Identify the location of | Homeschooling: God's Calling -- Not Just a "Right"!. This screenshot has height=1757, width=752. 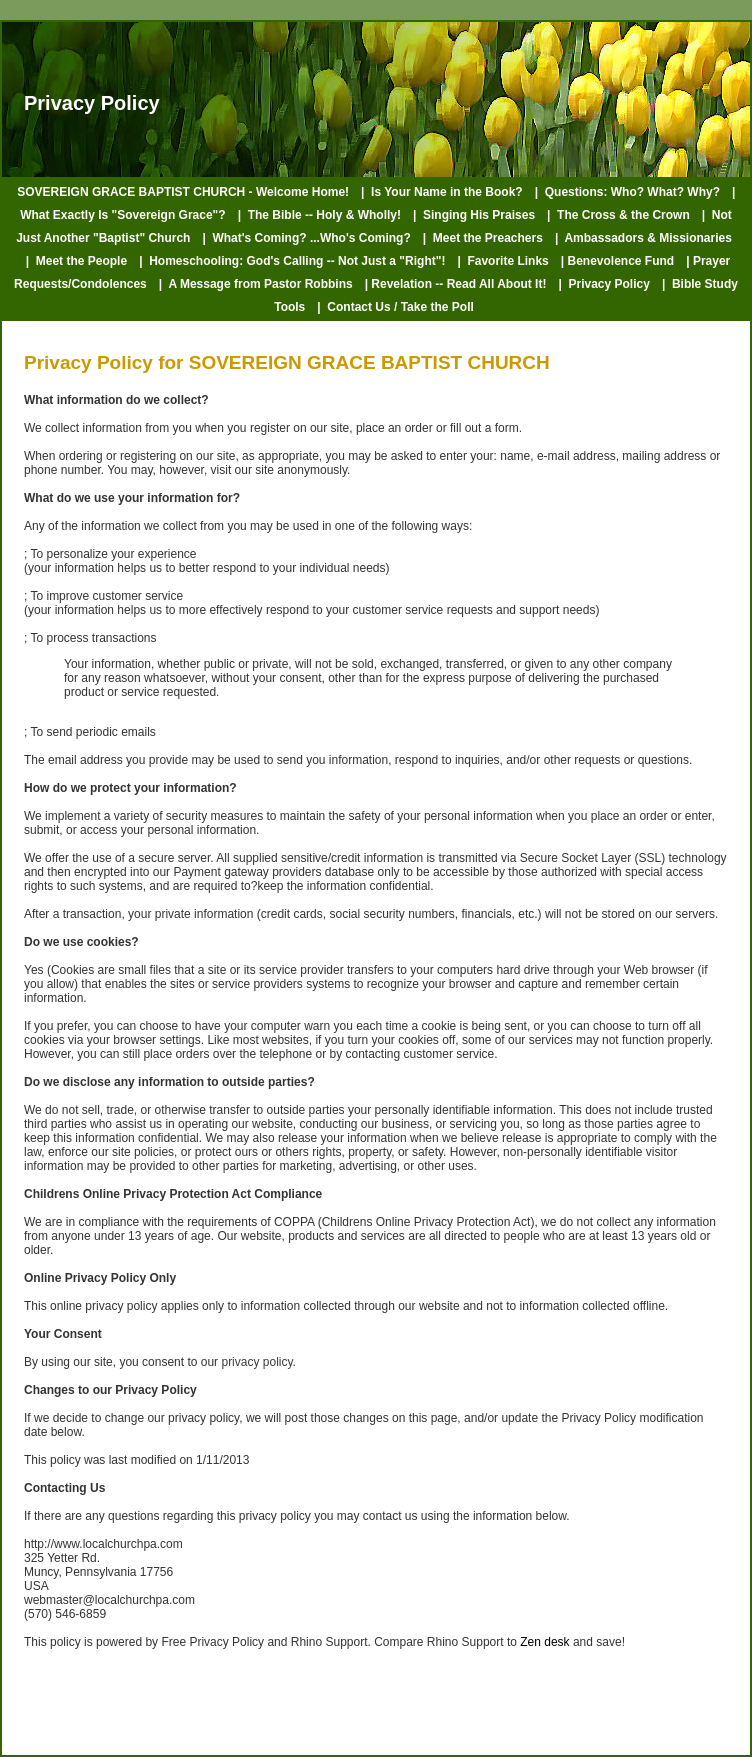
(292, 261).